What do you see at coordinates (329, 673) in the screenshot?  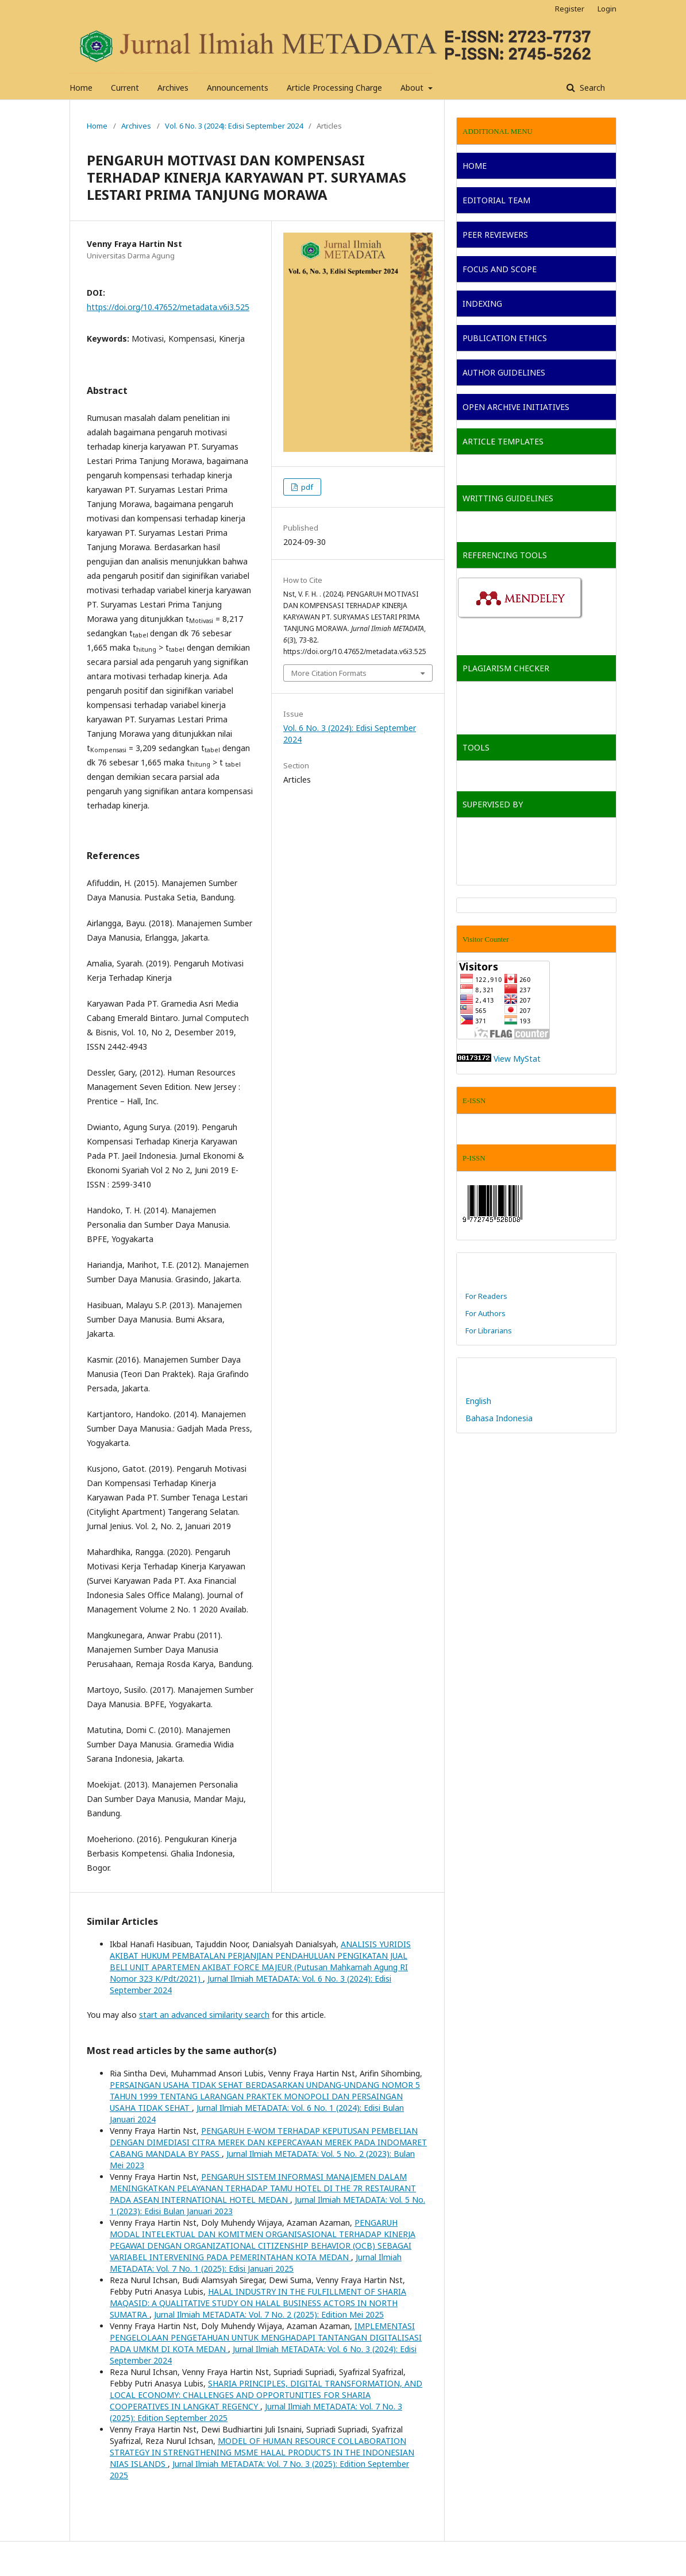 I see `More Citation Formats` at bounding box center [329, 673].